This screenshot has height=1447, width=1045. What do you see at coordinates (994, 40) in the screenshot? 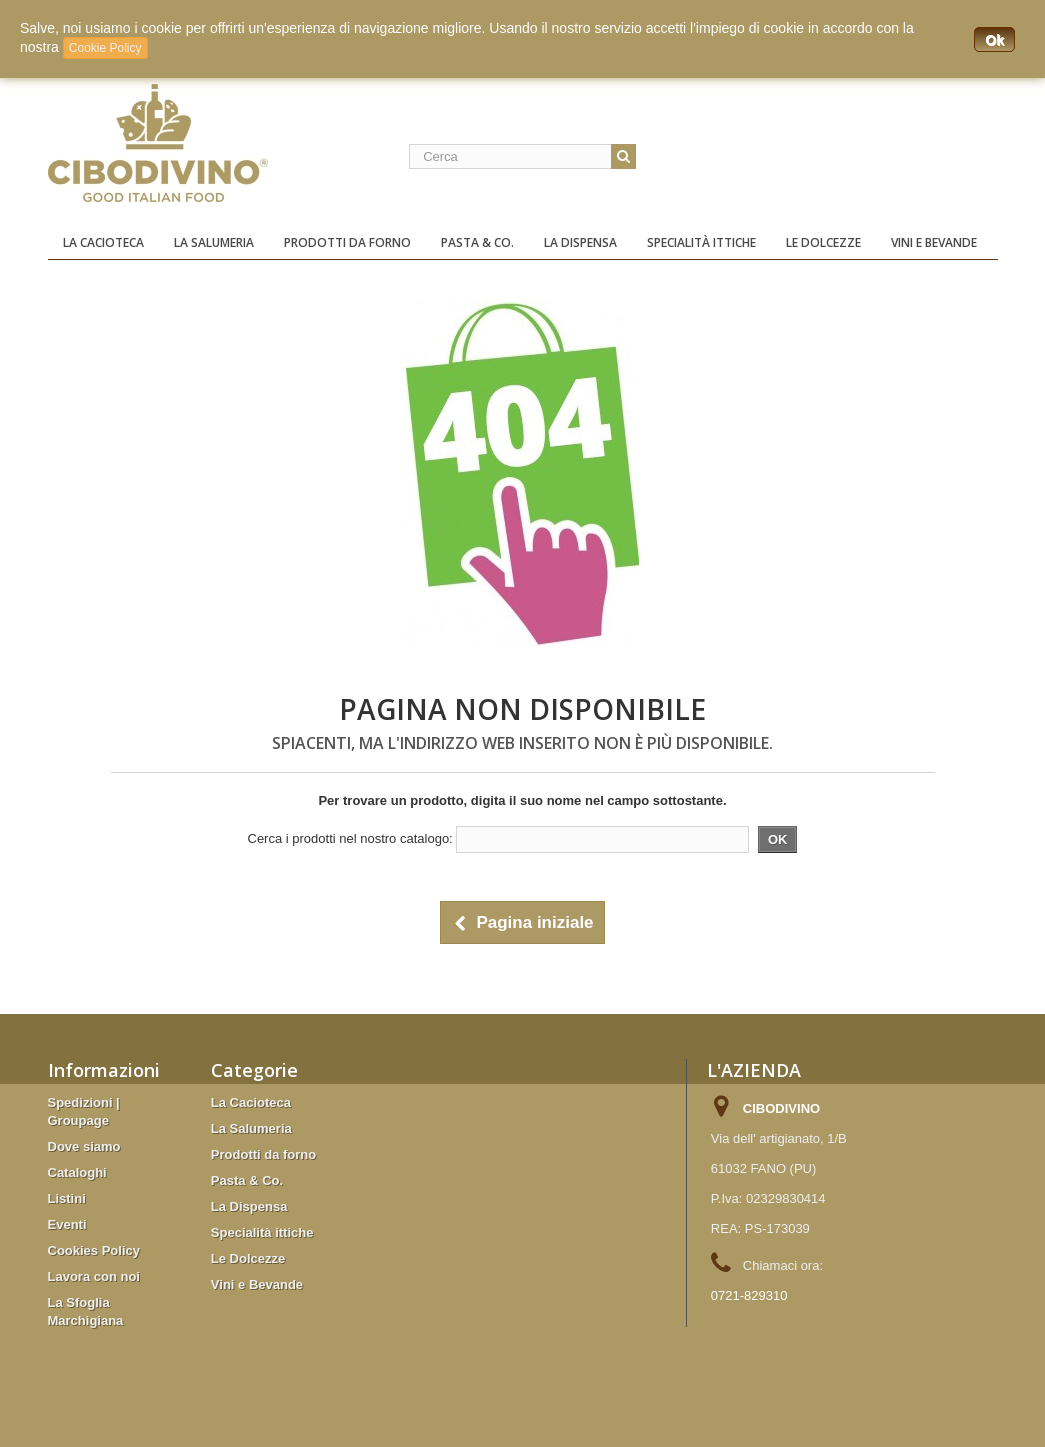
I see `Ok` at bounding box center [994, 40].